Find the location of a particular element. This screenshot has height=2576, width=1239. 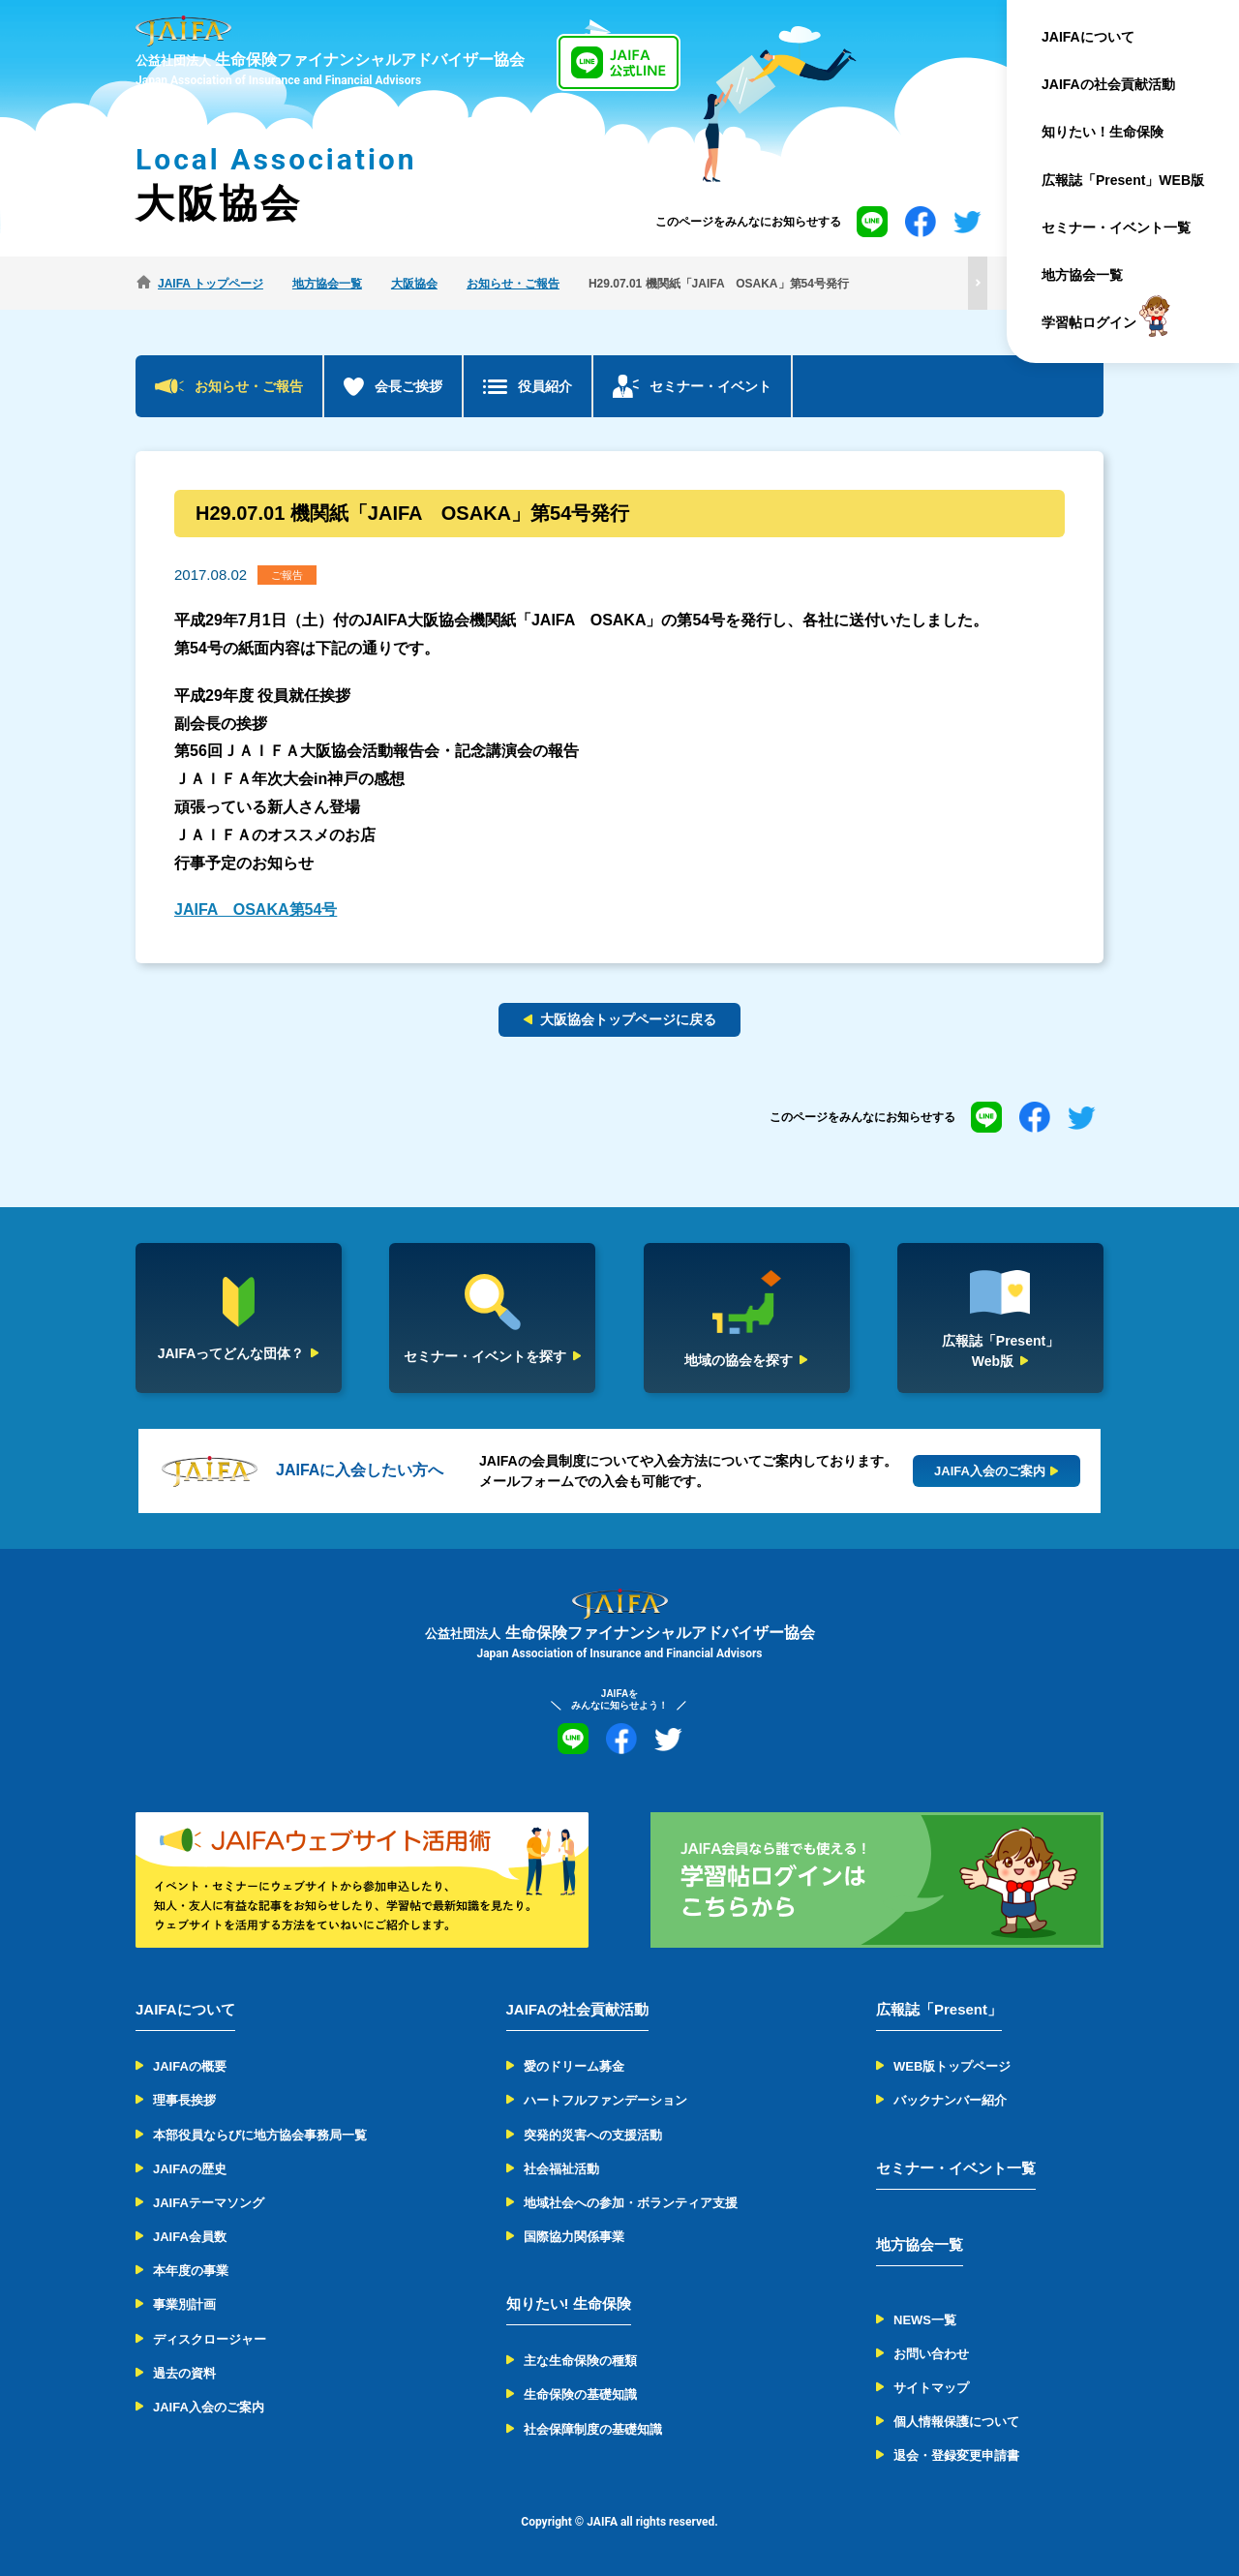

JAIFA会員数 is located at coordinates (190, 2236).